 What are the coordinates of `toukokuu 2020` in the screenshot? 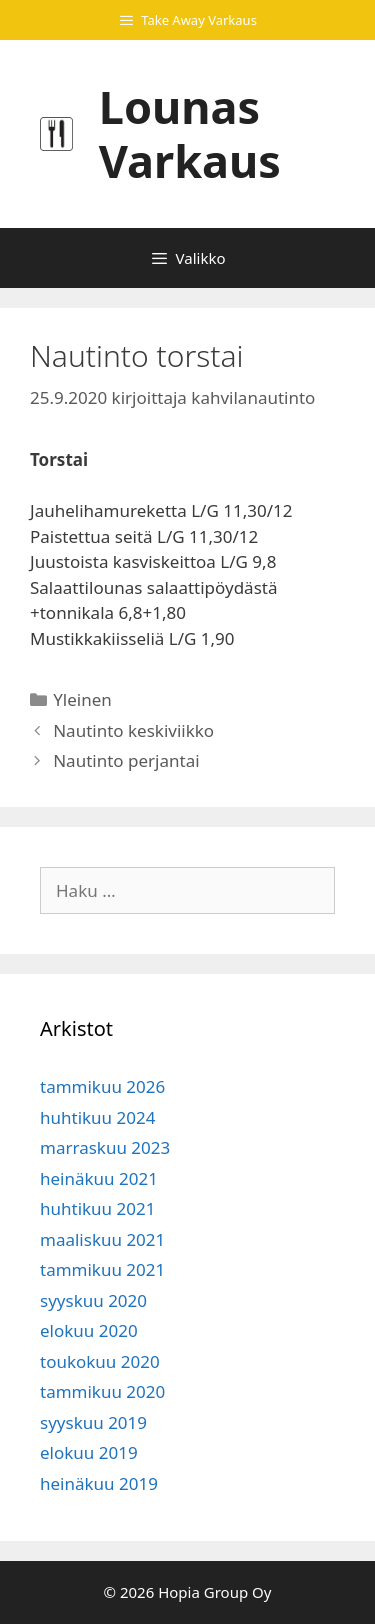 It's located at (100, 1361).